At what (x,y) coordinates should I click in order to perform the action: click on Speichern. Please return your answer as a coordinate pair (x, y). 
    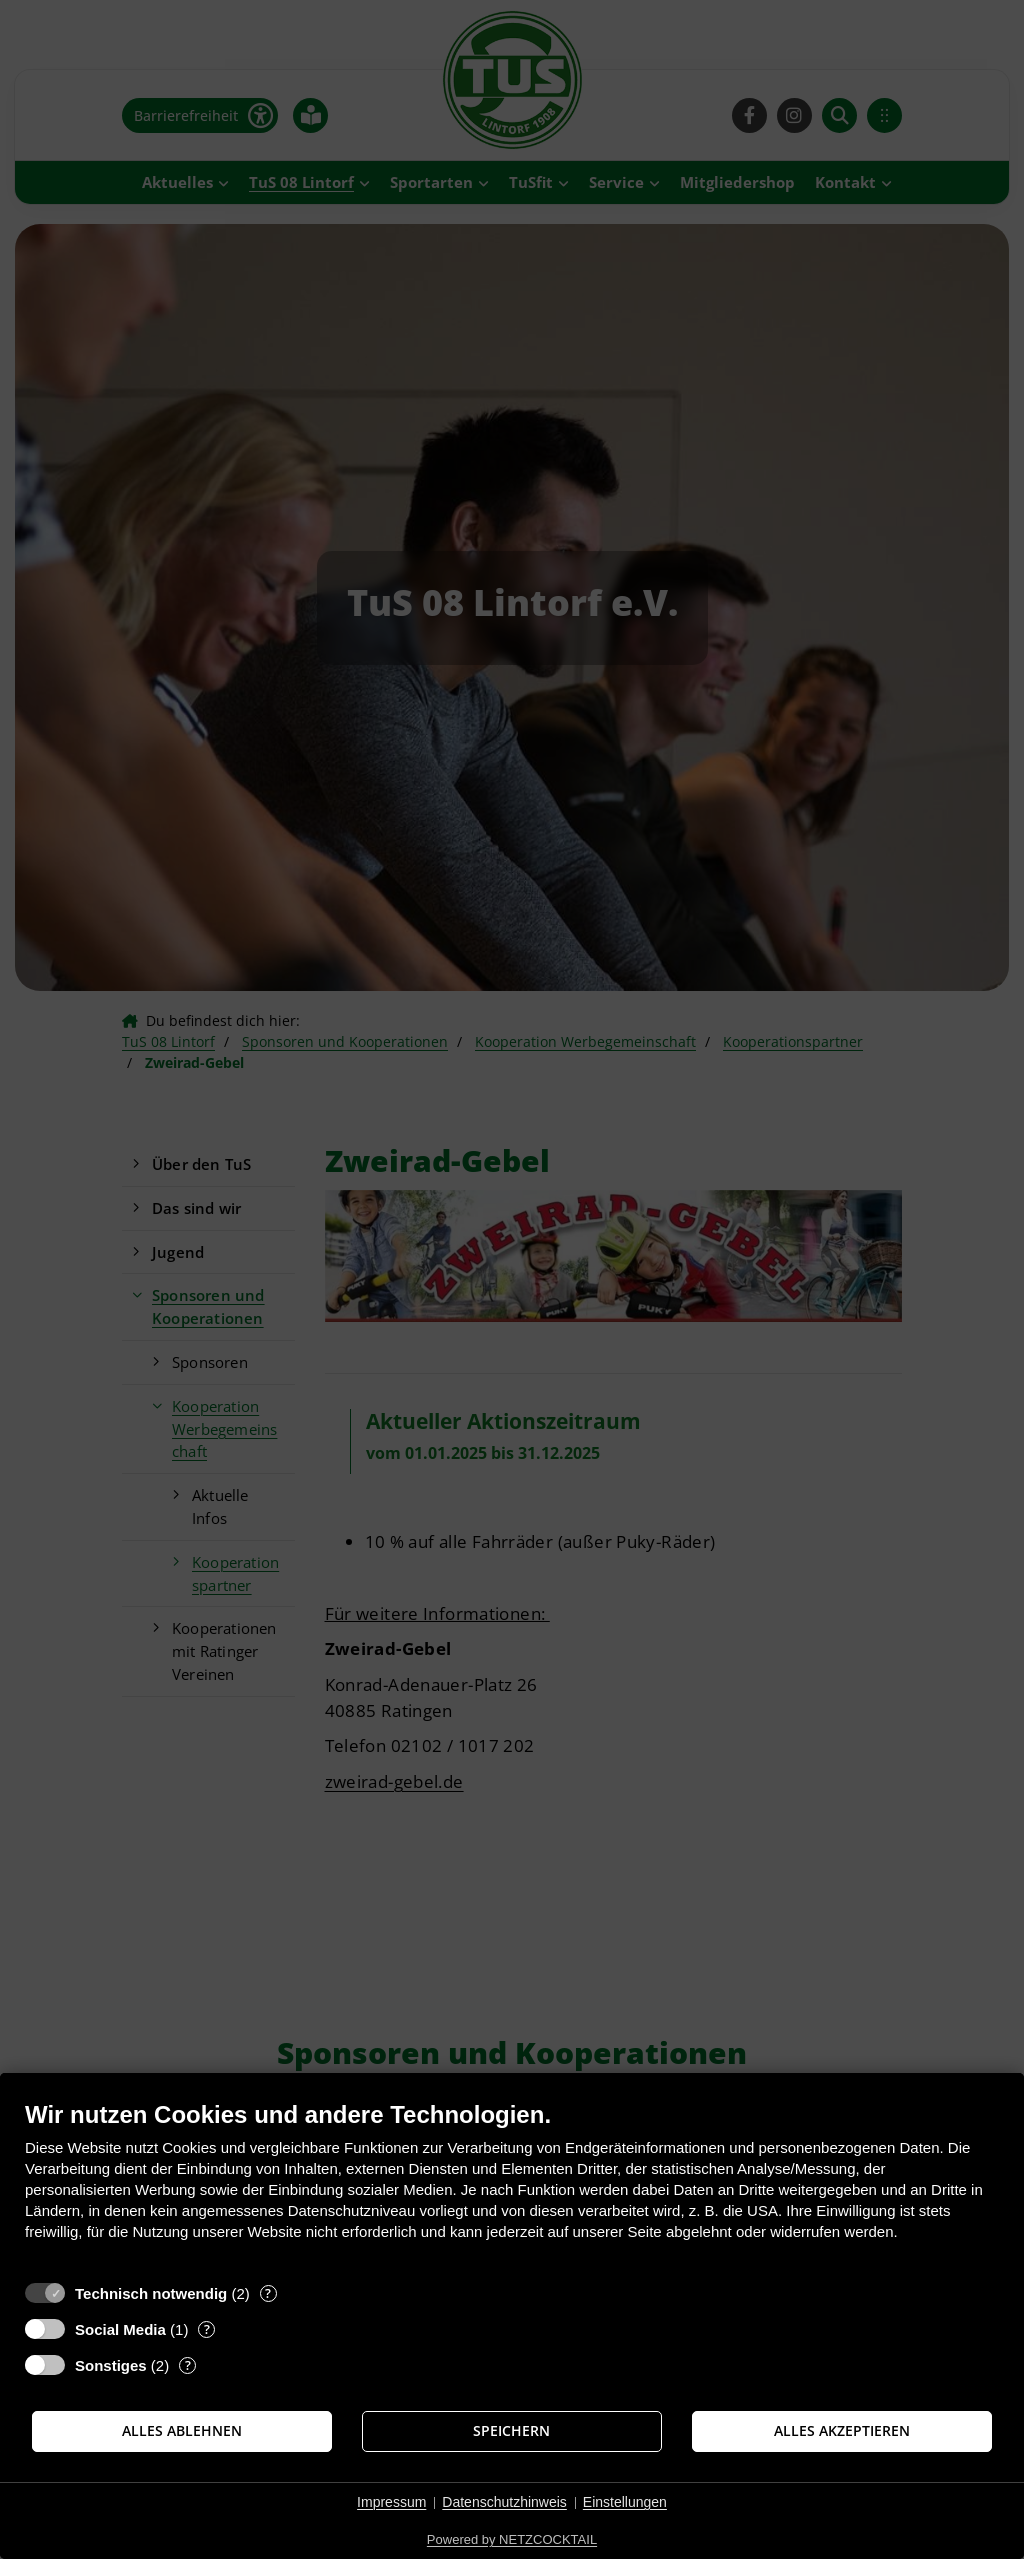
    Looking at the image, I should click on (511, 2431).